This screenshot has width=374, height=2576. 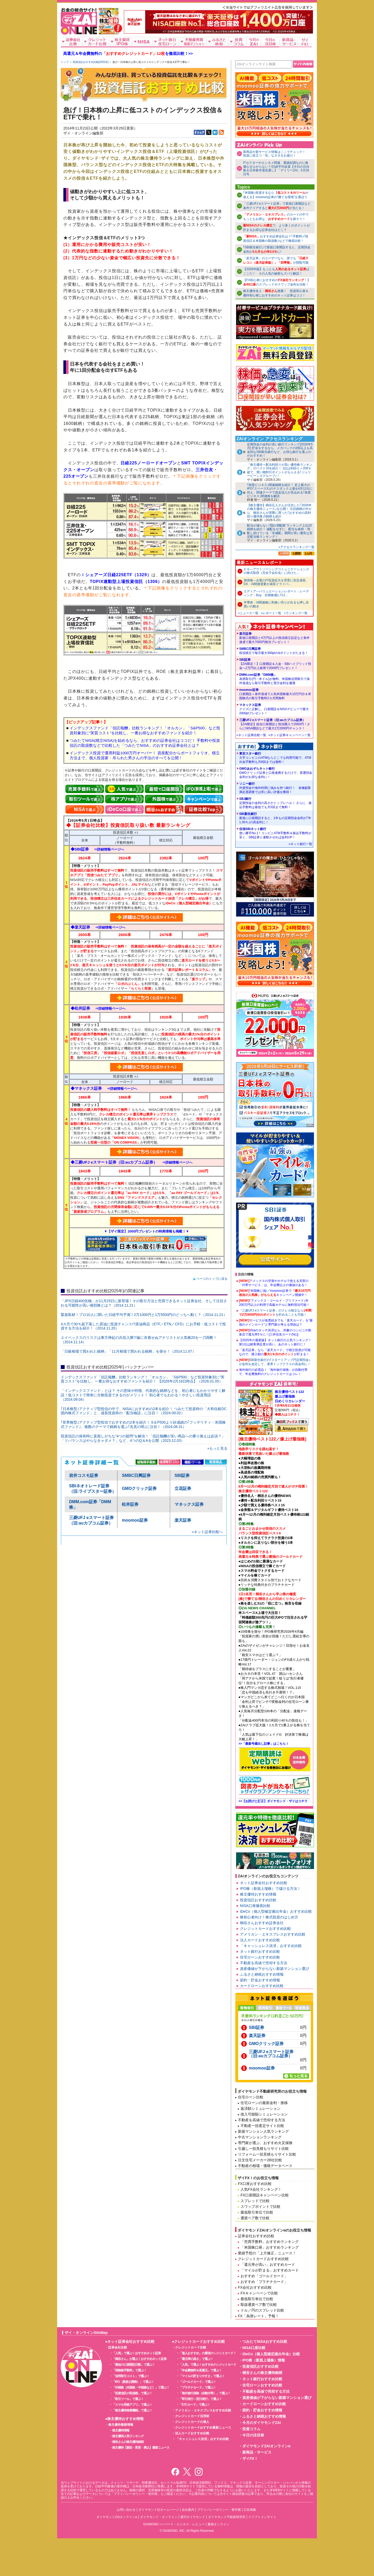 What do you see at coordinates (275, 788) in the screenshot?
I see `ソニー銀行` at bounding box center [275, 788].